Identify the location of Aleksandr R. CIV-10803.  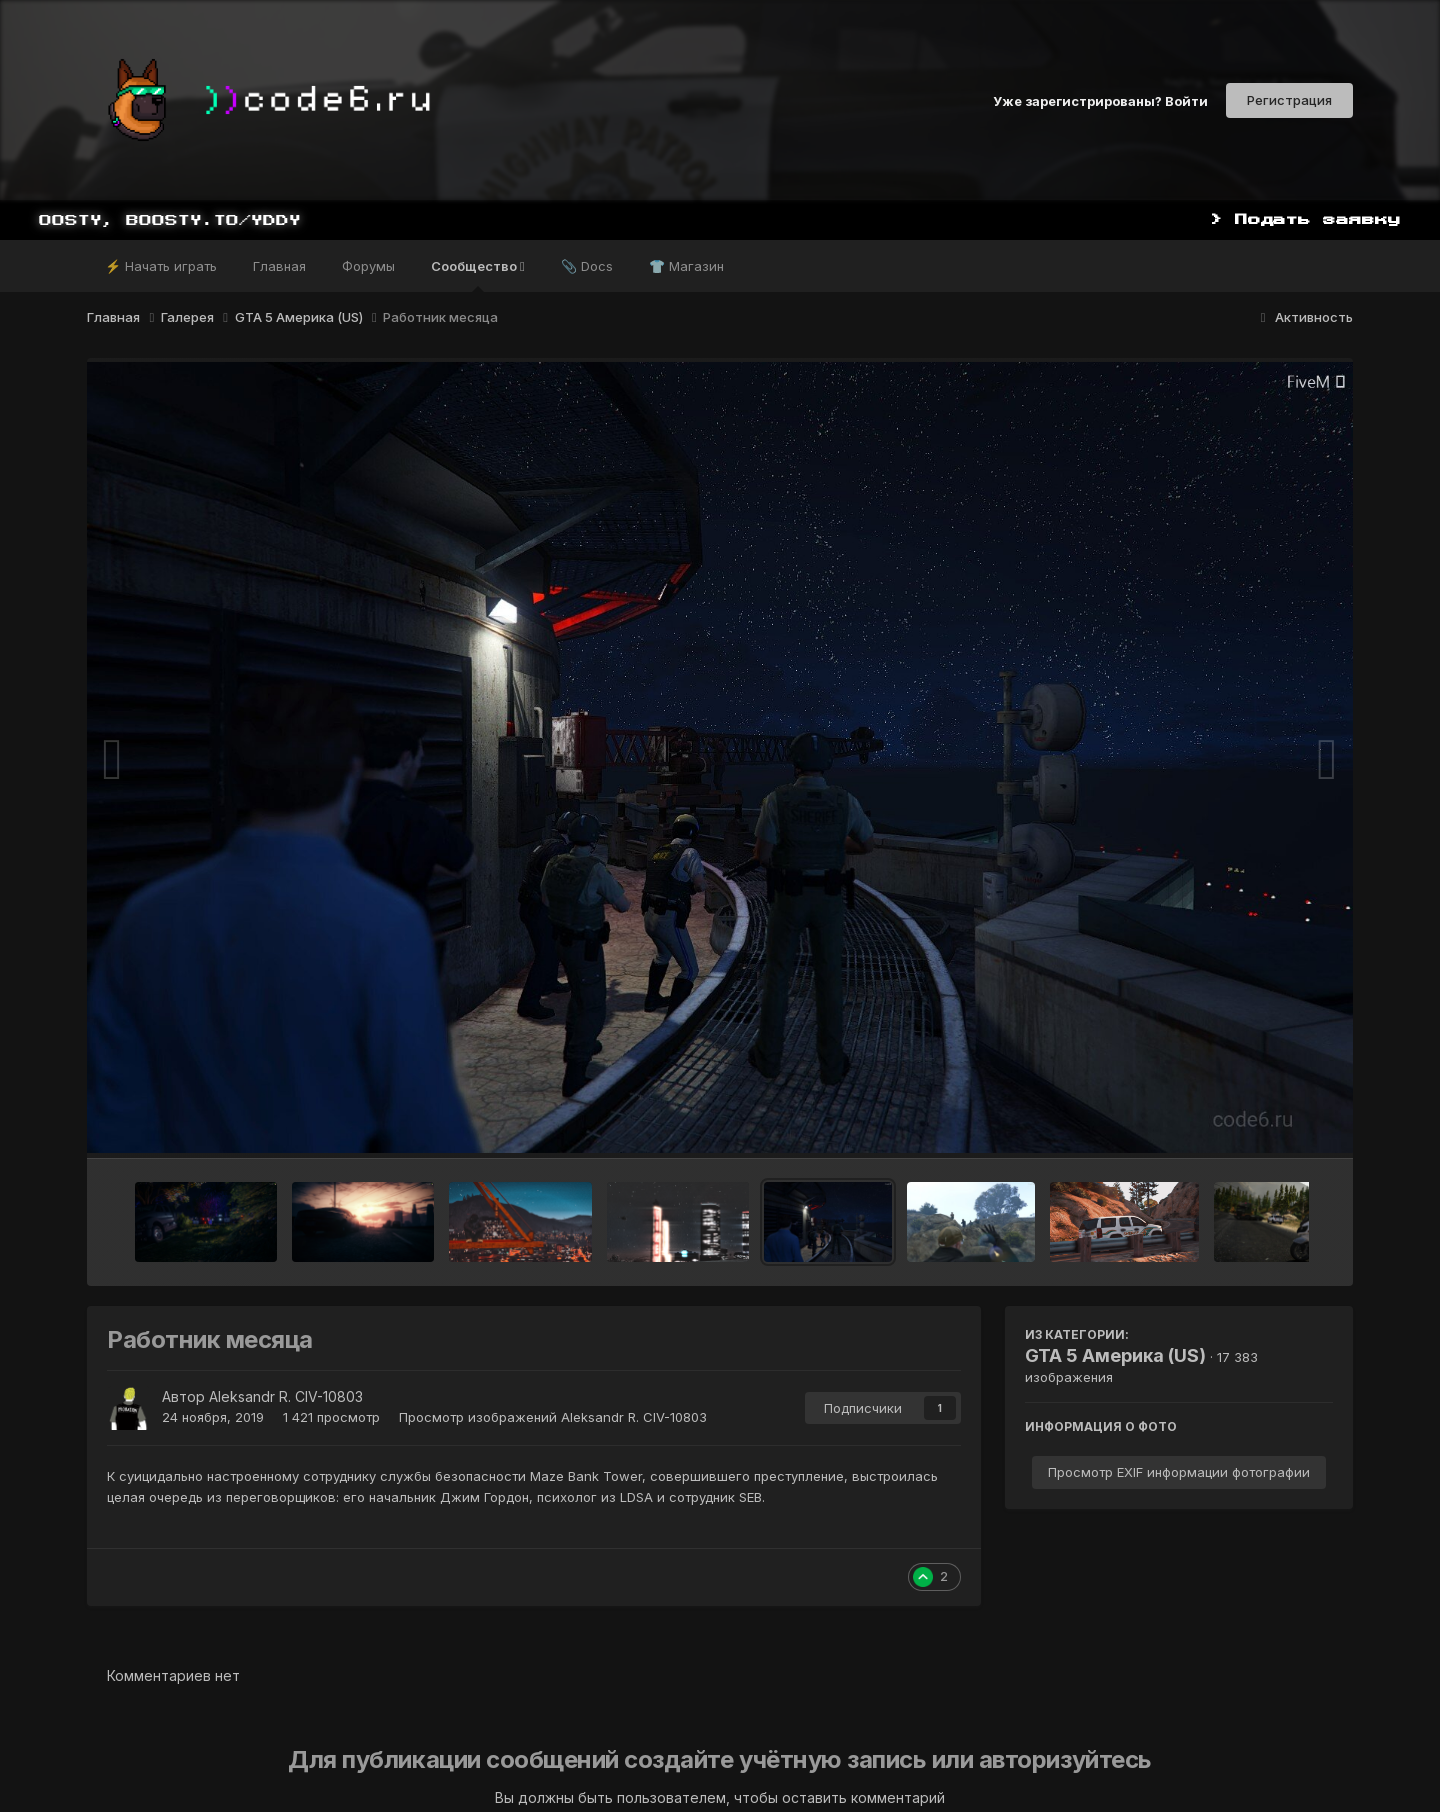
(286, 1396).